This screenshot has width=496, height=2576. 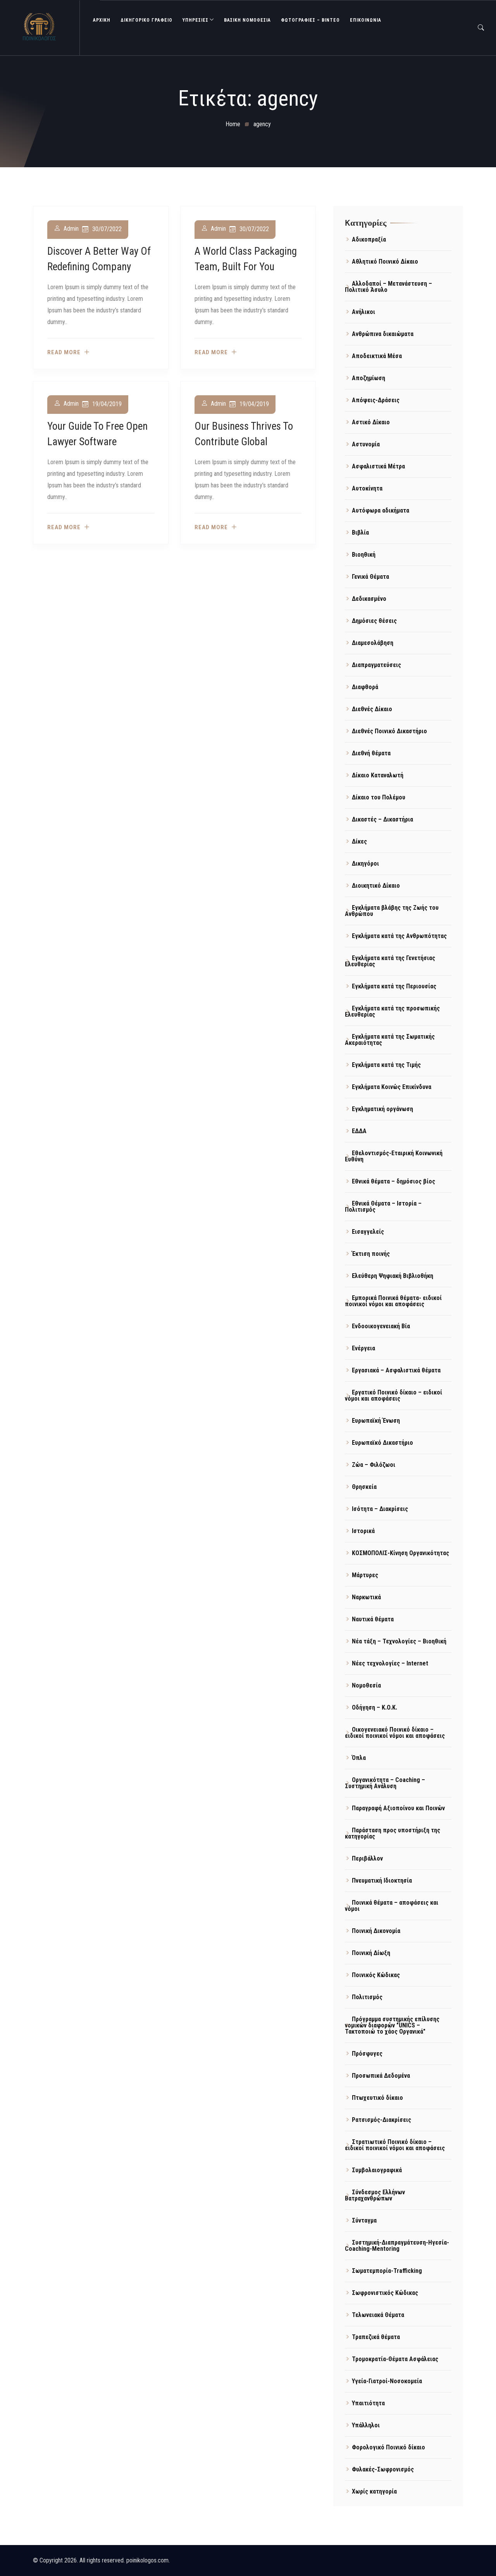 I want to click on Ανήλικοι, so click(x=363, y=312).